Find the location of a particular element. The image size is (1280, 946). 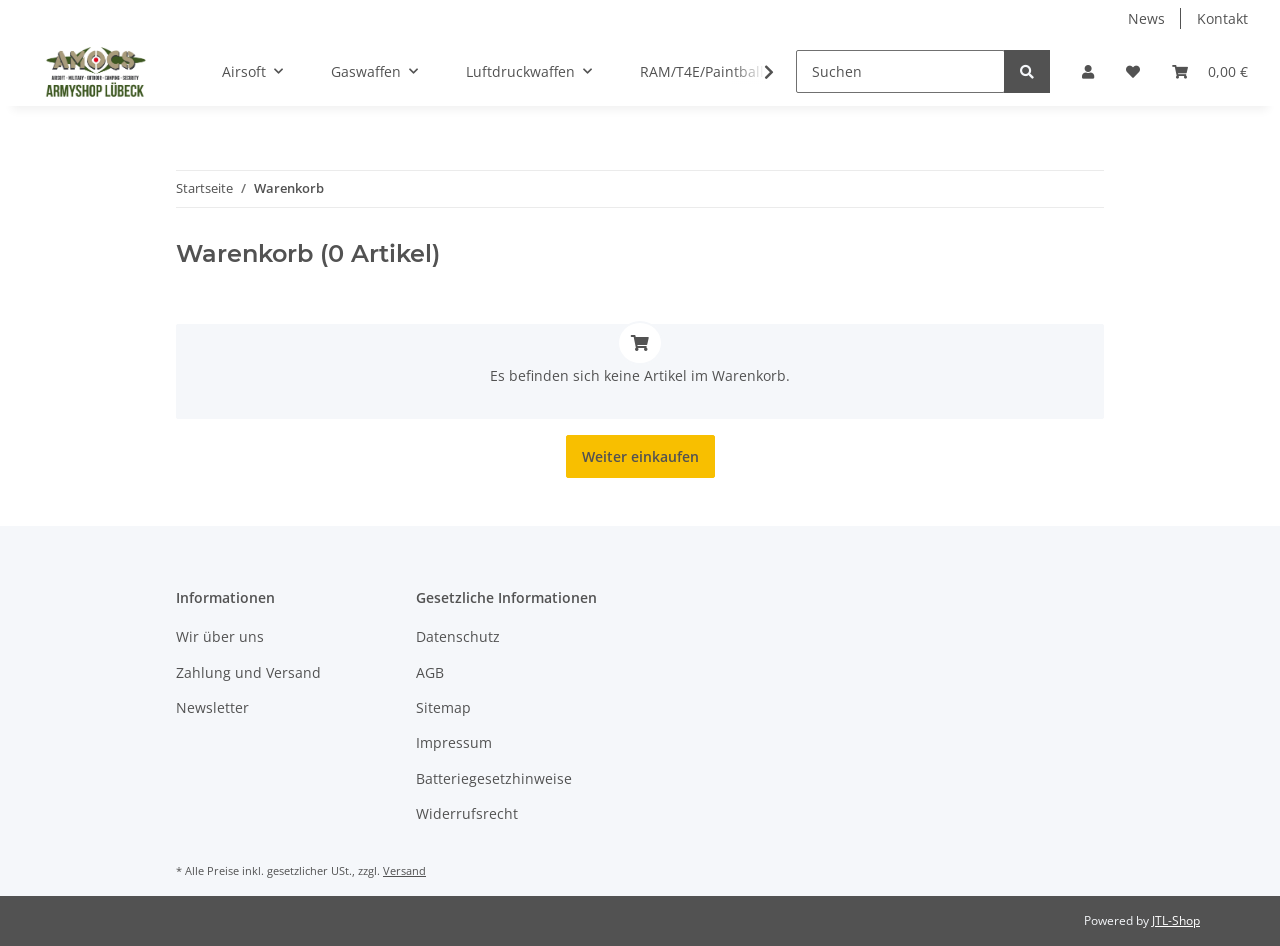

Zahlung und Versand is located at coordinates (248, 672).